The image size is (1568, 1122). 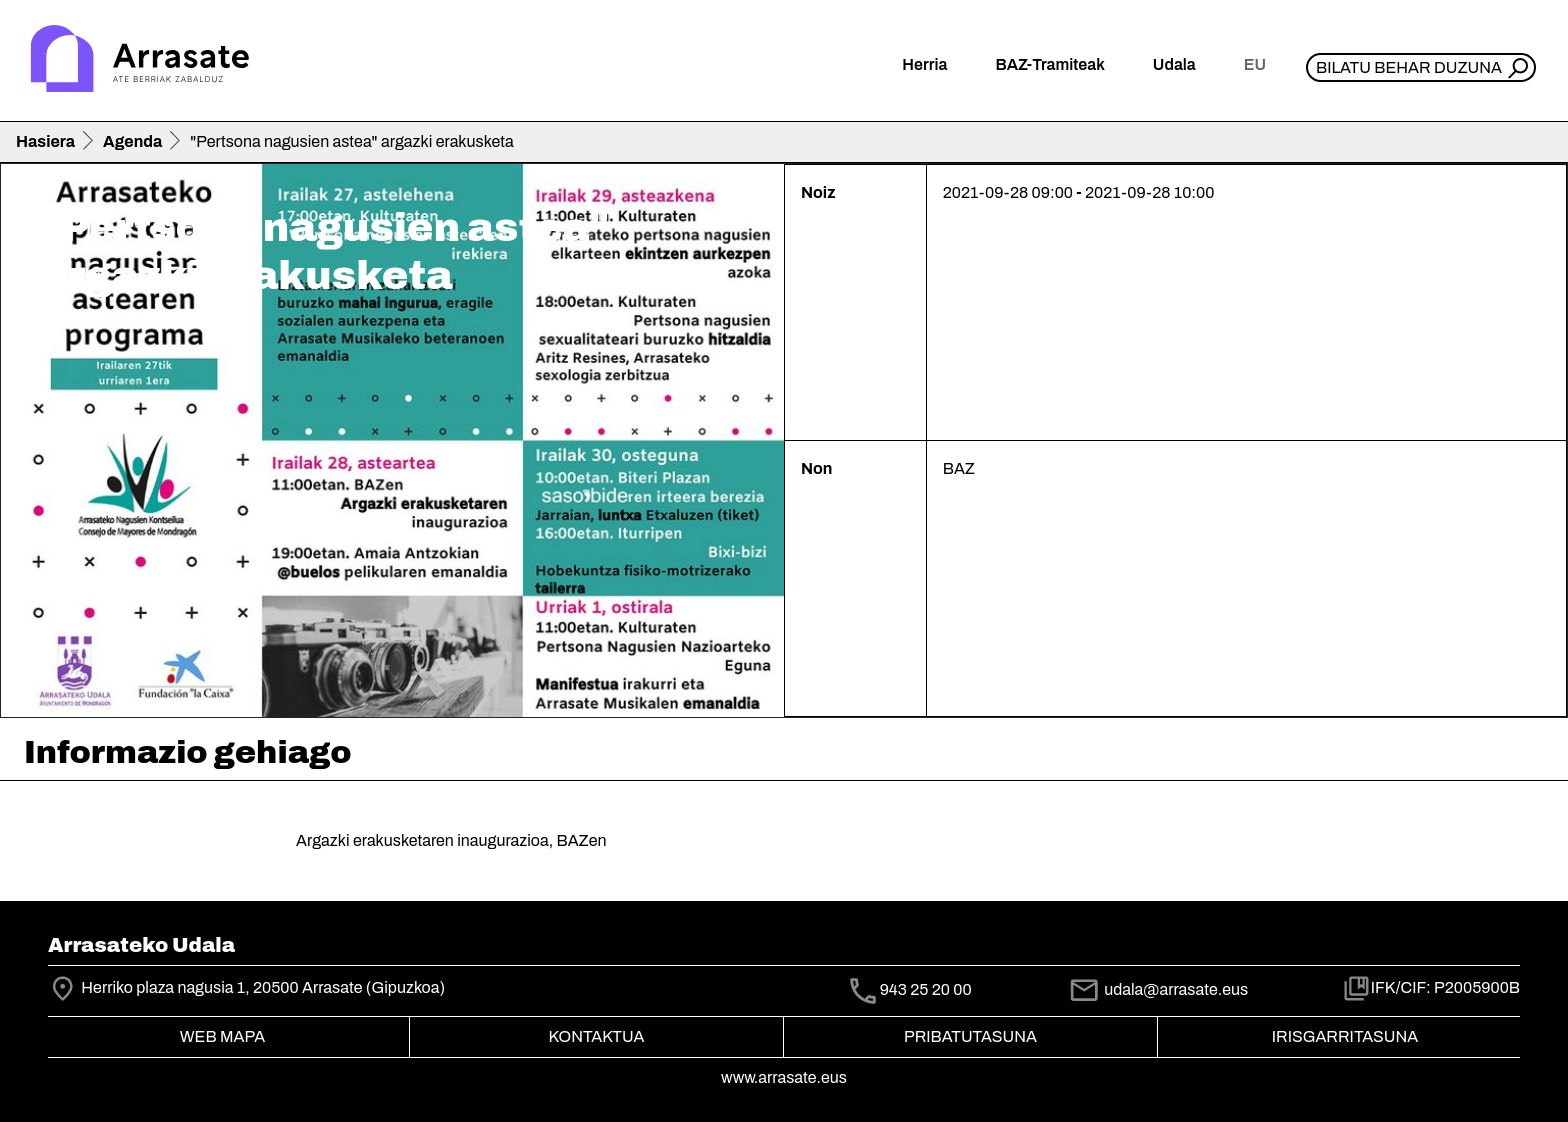 I want to click on Bilatu behar duzuna, so click(x=1409, y=67).